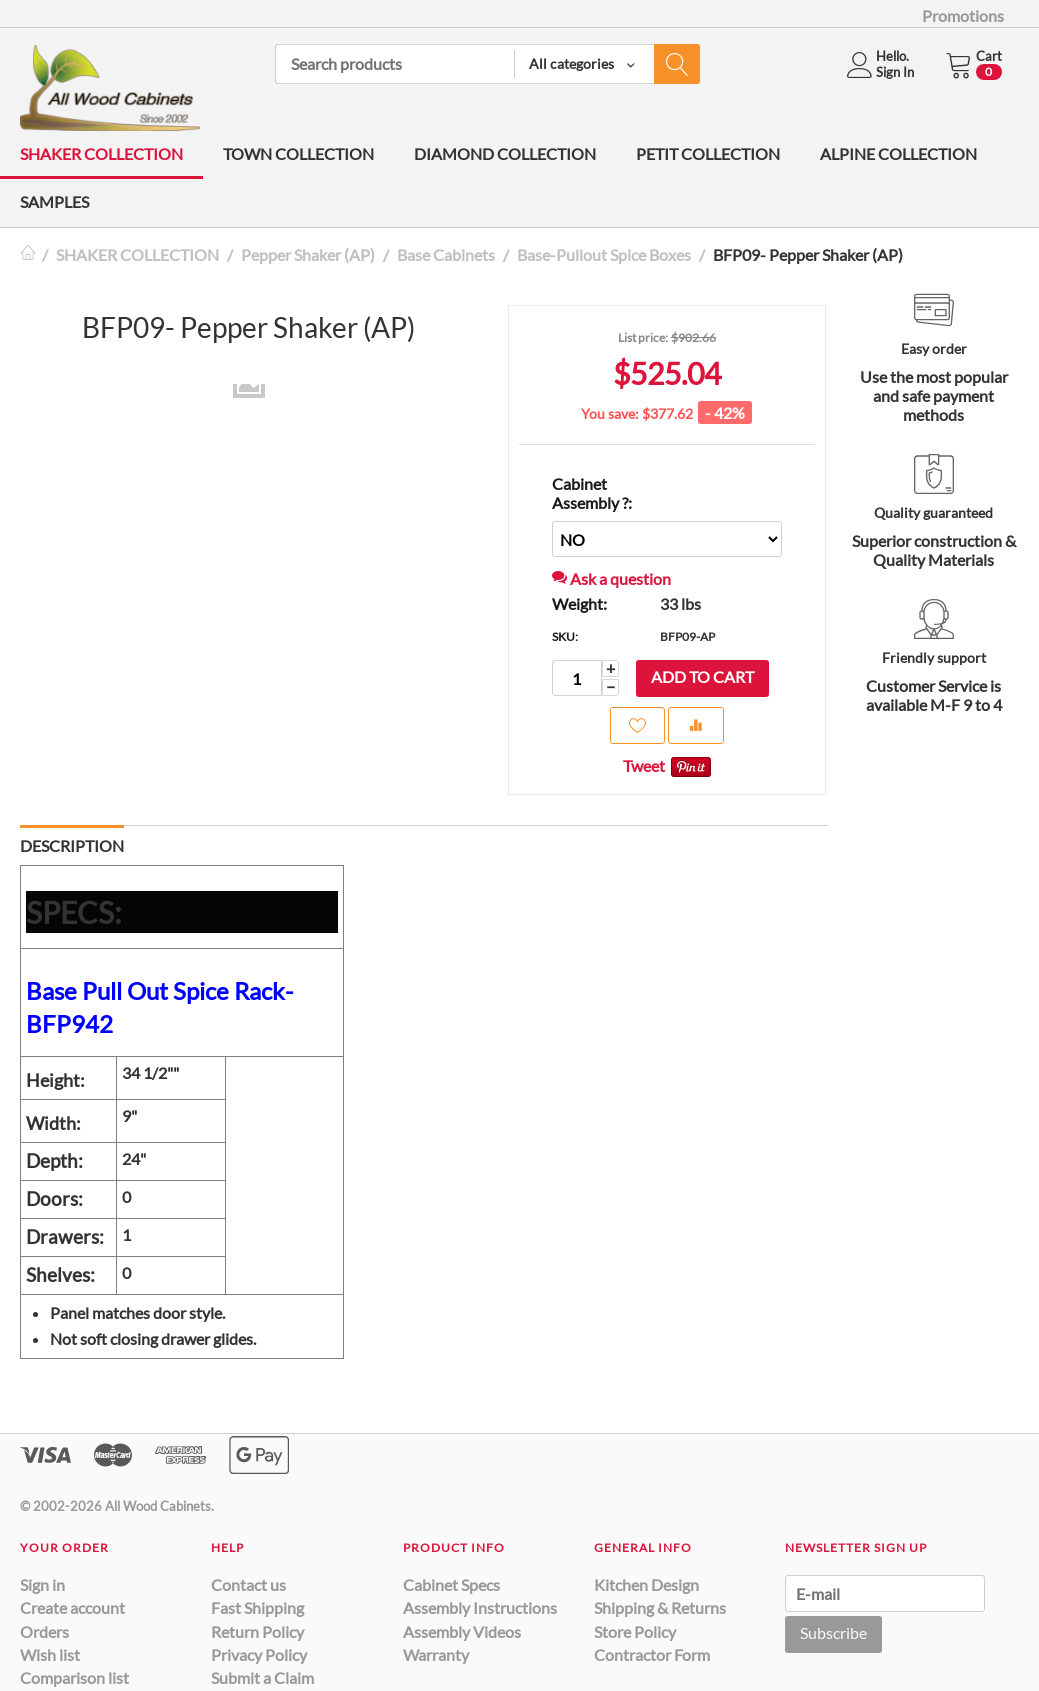 The width and height of the screenshot is (1039, 1691). Describe the element at coordinates (248, 1584) in the screenshot. I see `Contact us` at that location.